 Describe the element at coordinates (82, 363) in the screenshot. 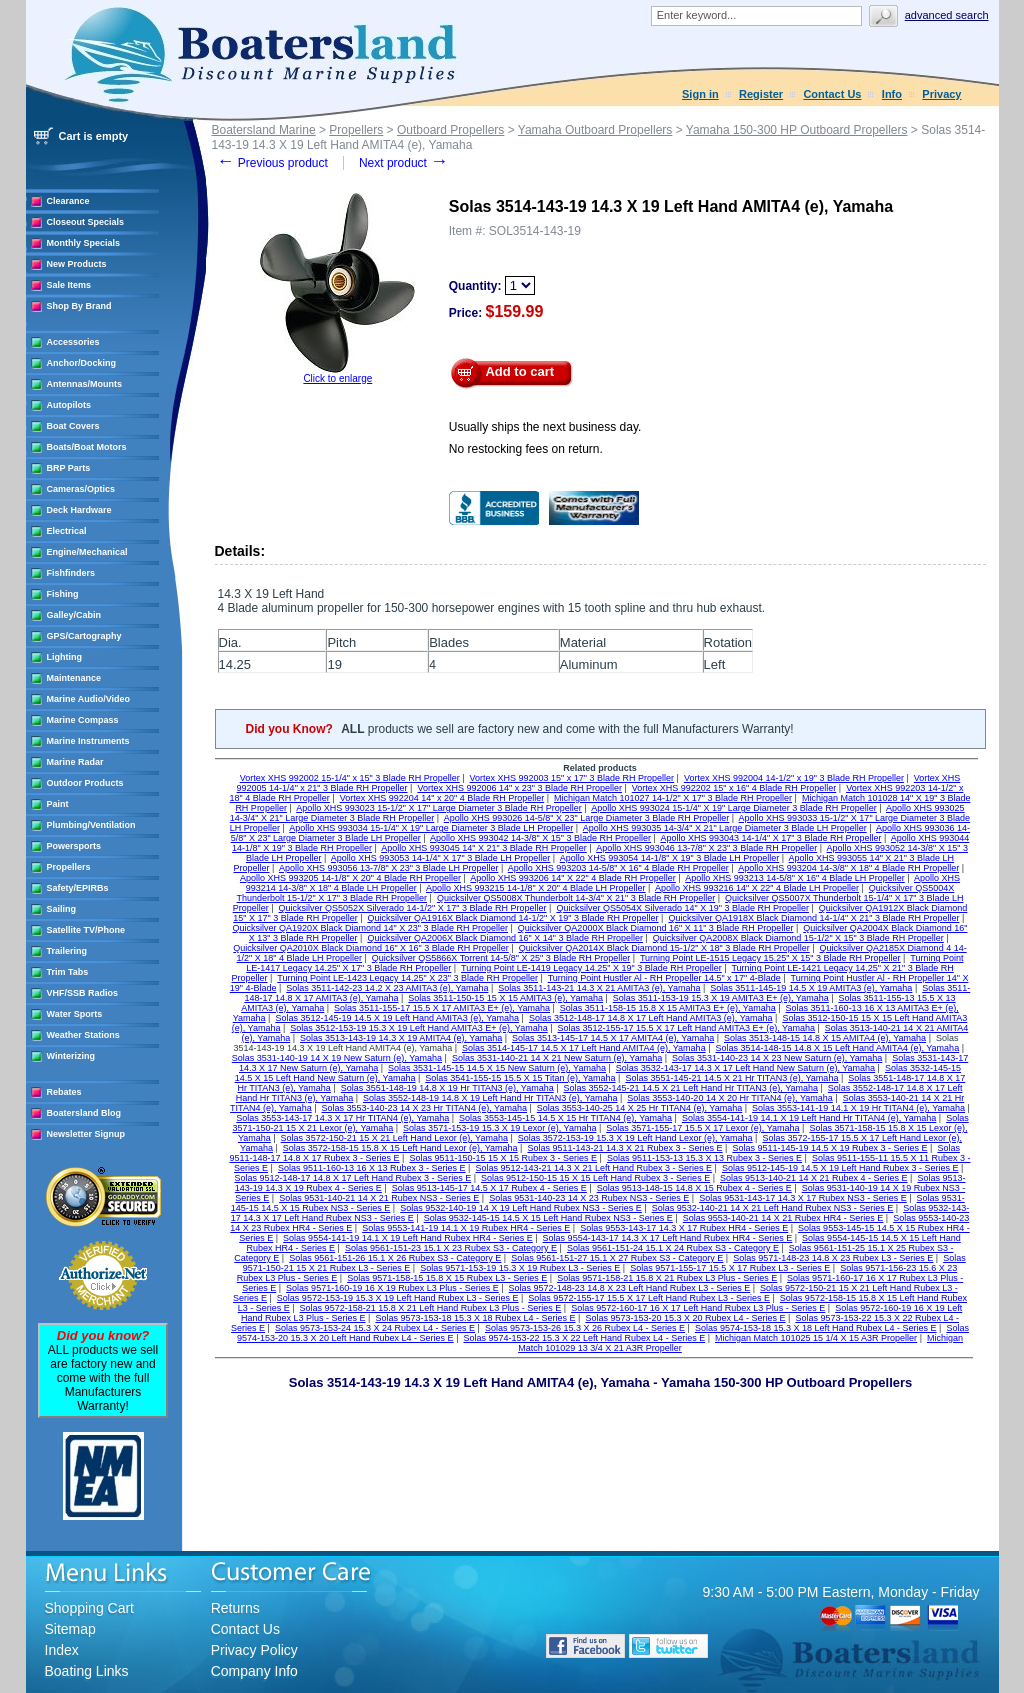

I see `Anchor/Docking` at that location.